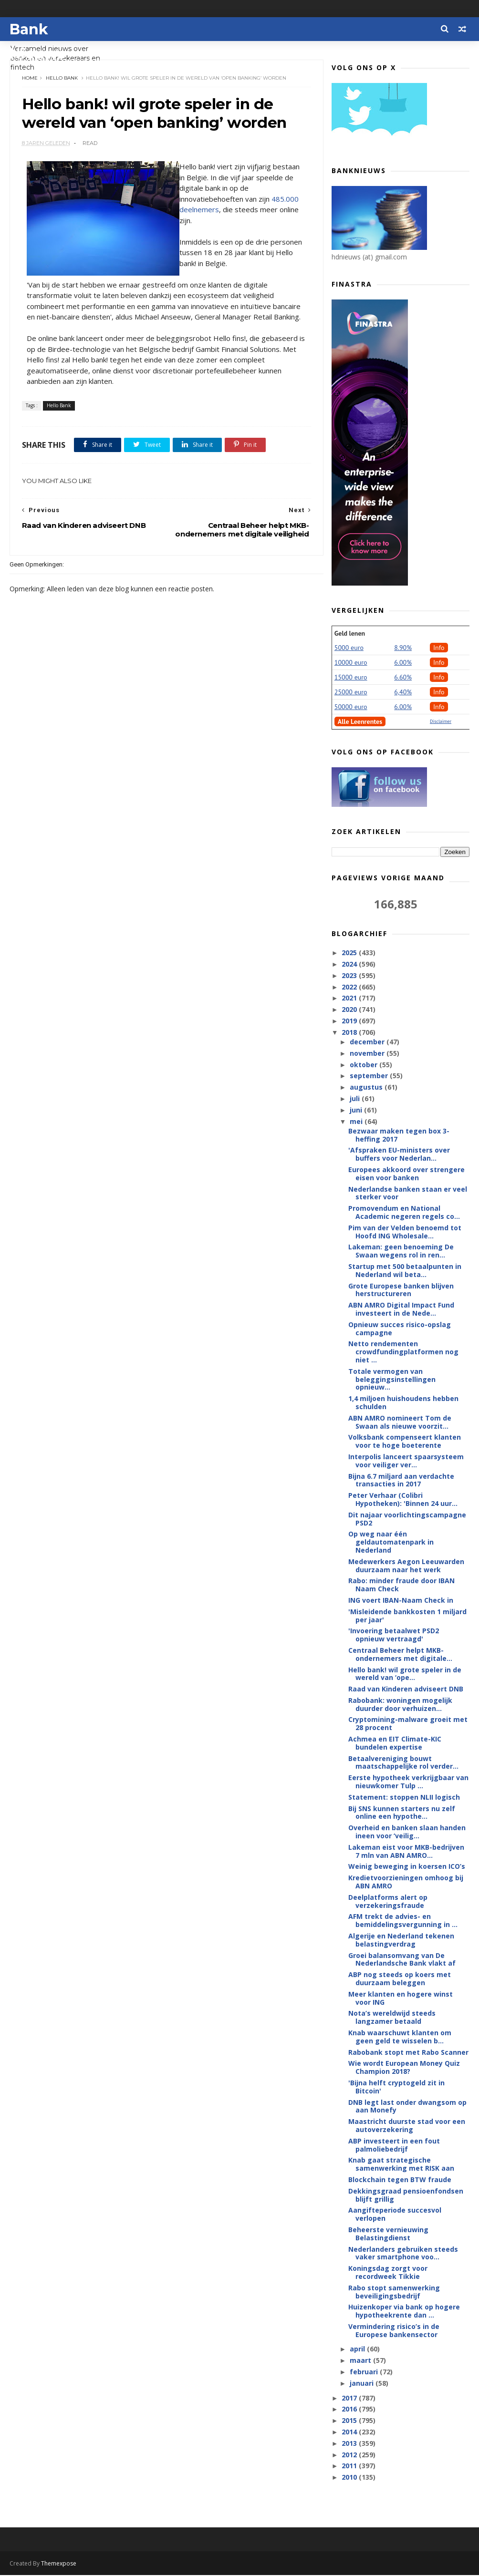 The width and height of the screenshot is (479, 2576). I want to click on 2019, so click(350, 1021).